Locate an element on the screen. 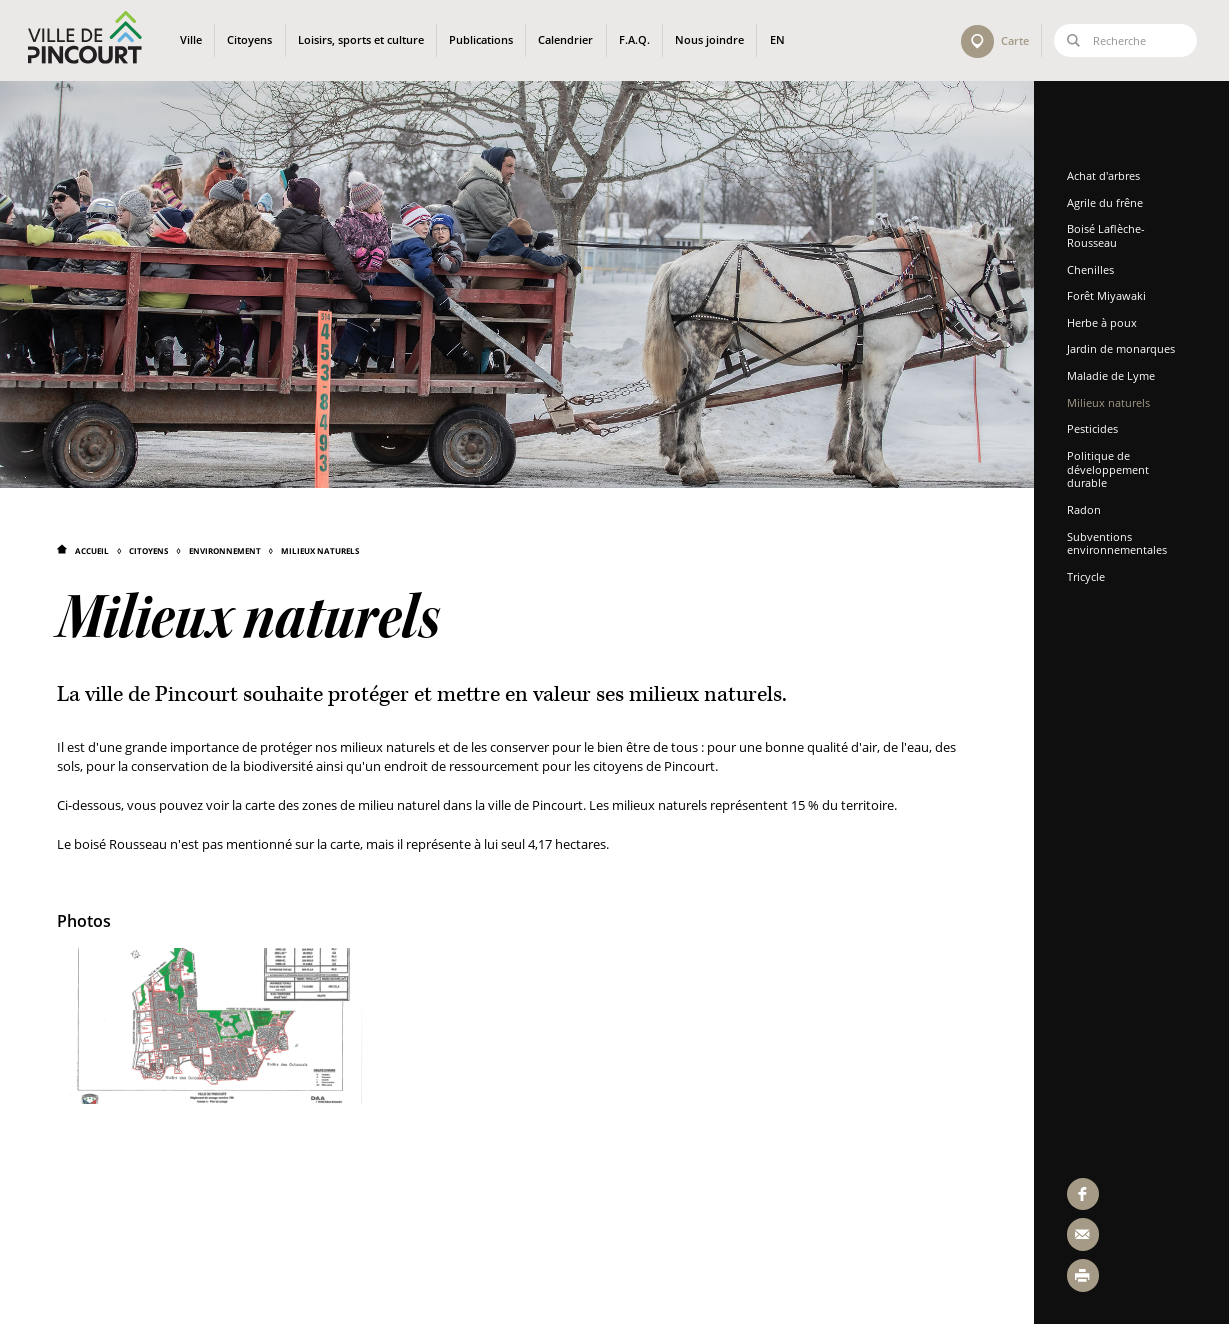  Radon is located at coordinates (1086, 509).